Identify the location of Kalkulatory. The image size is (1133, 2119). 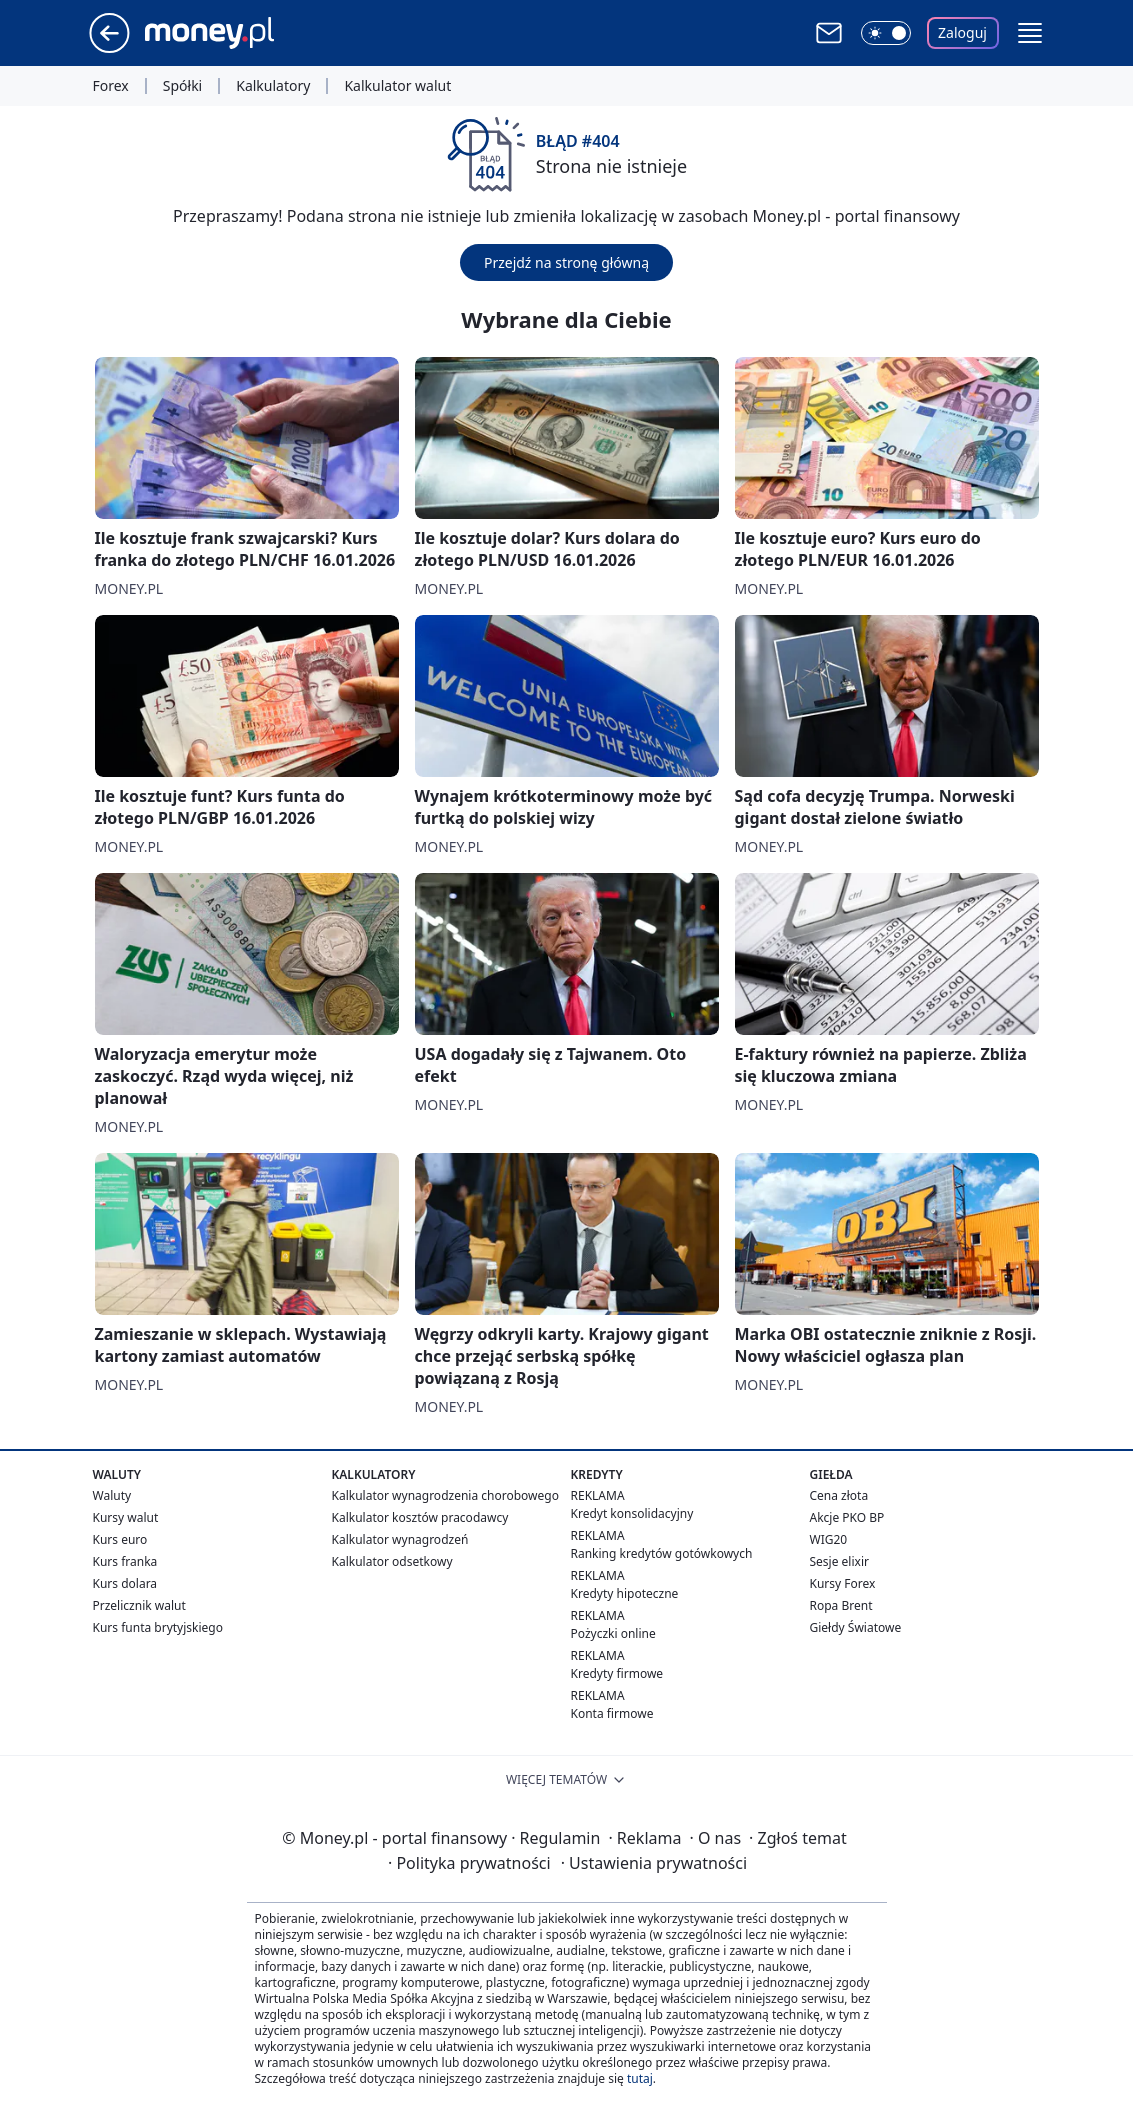
(273, 86).